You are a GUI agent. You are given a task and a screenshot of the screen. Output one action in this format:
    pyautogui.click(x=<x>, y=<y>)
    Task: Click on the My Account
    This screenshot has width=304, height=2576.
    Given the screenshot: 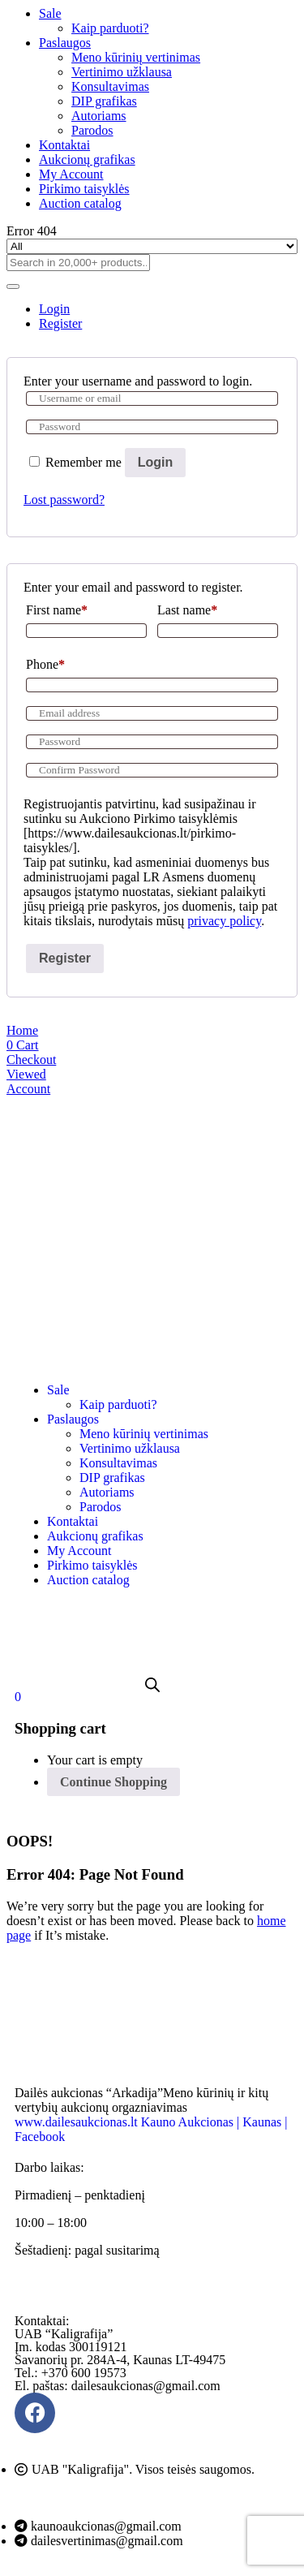 What is the action you would take?
    pyautogui.click(x=71, y=174)
    